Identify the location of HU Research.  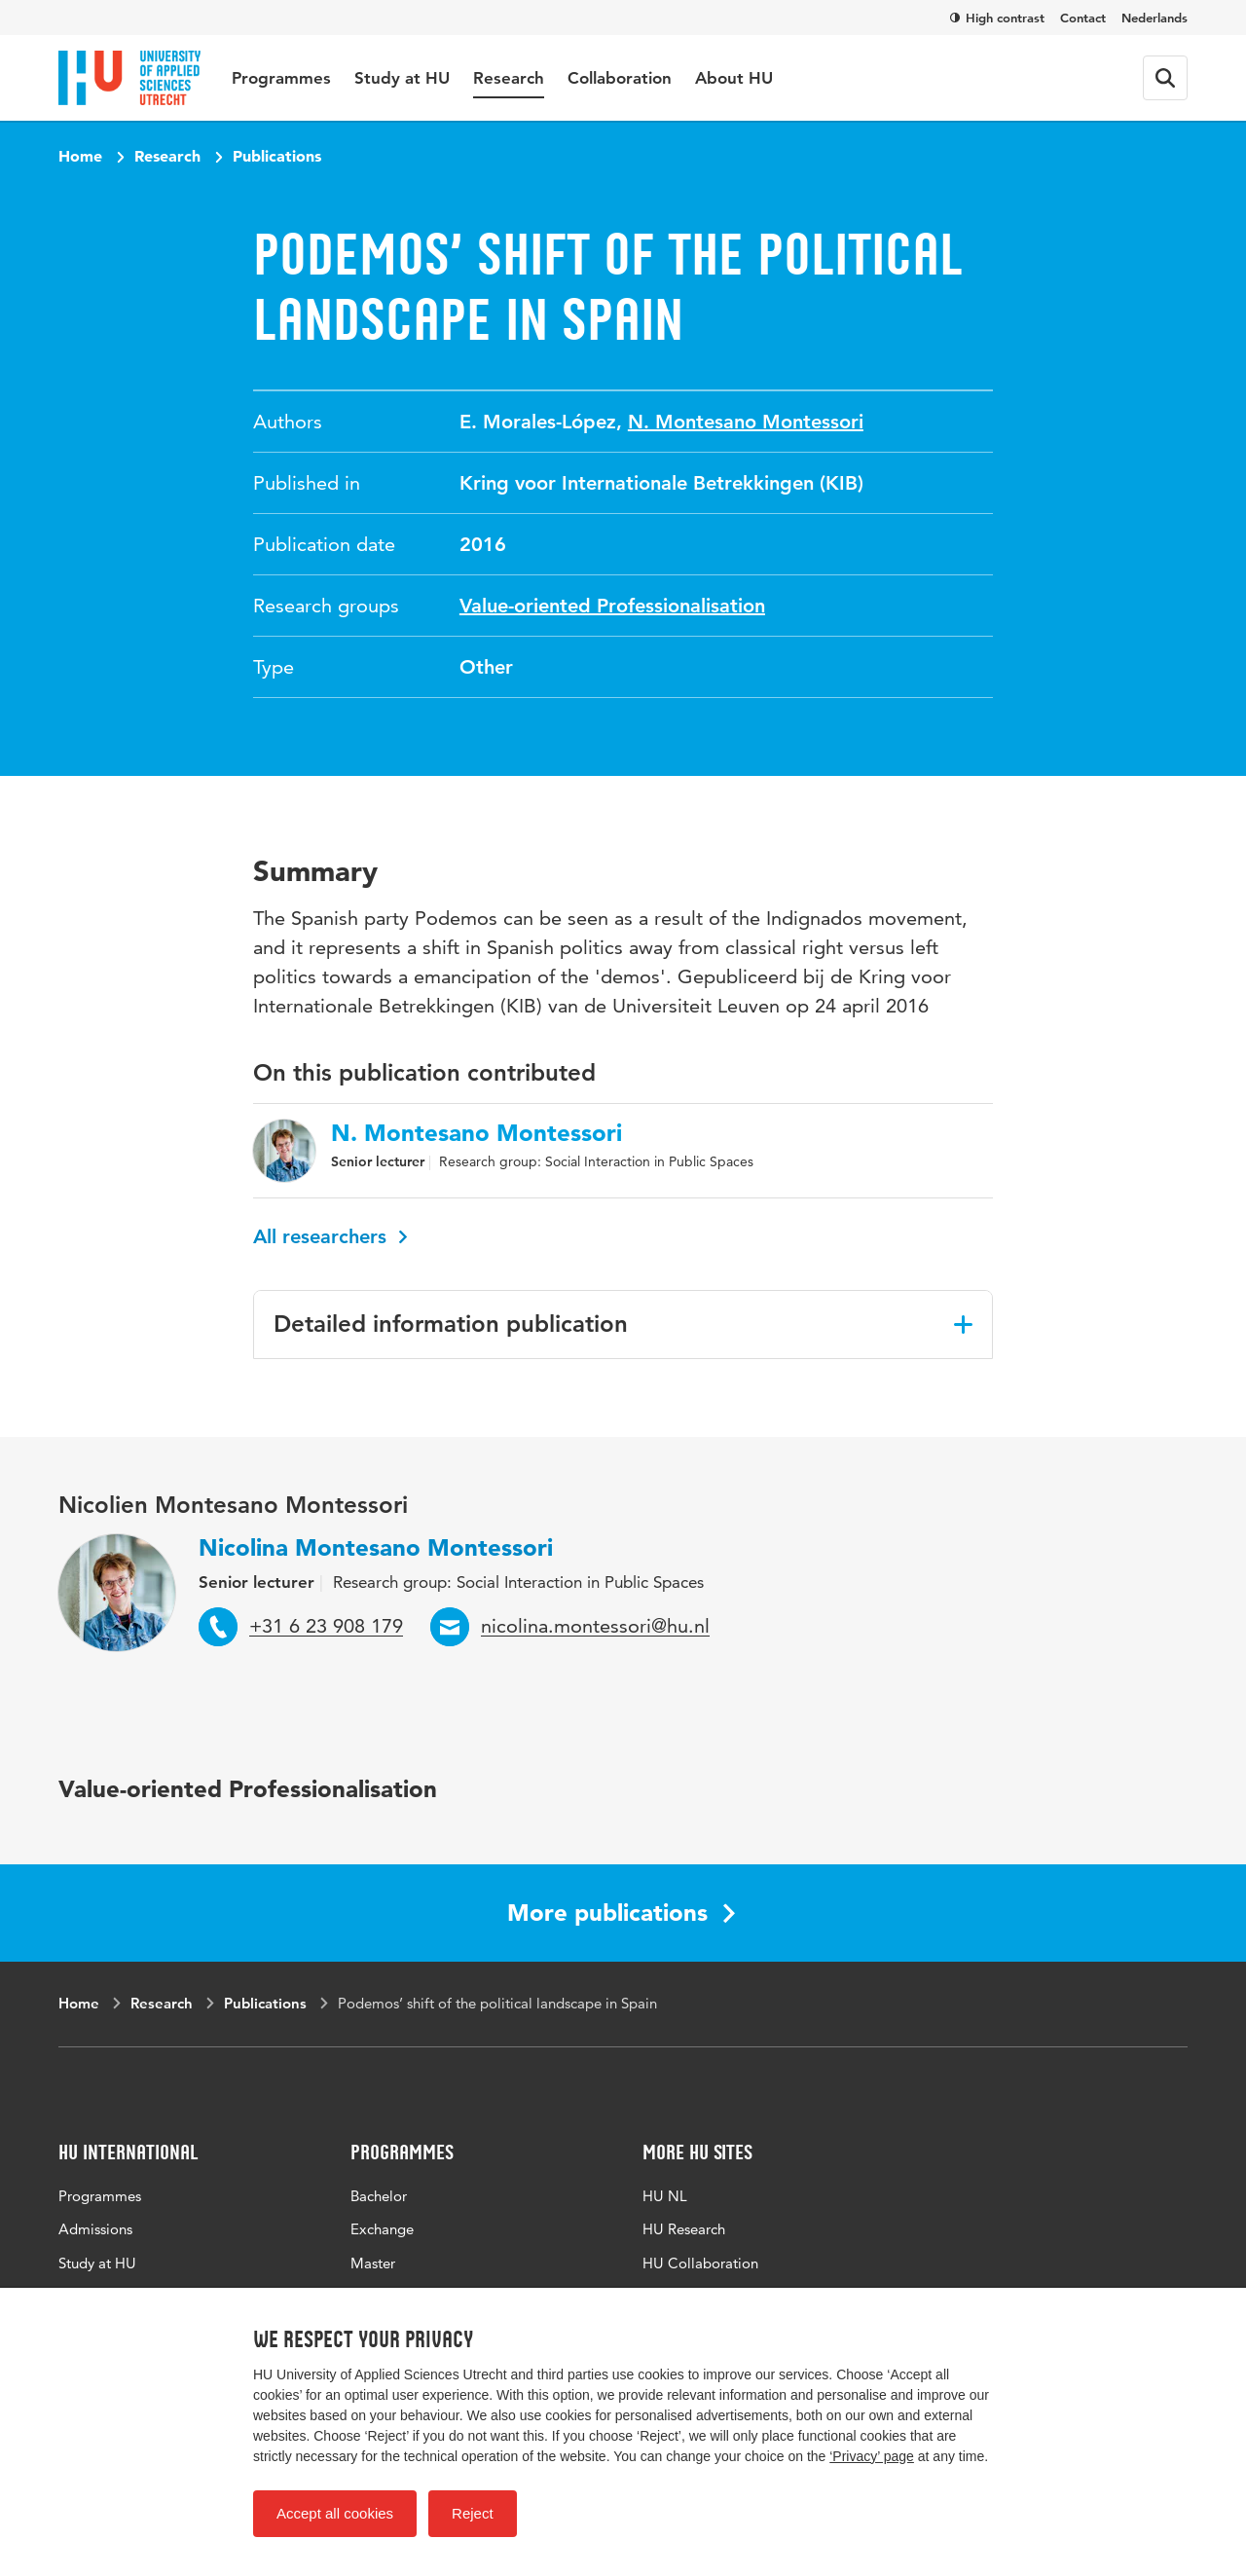
(683, 2229).